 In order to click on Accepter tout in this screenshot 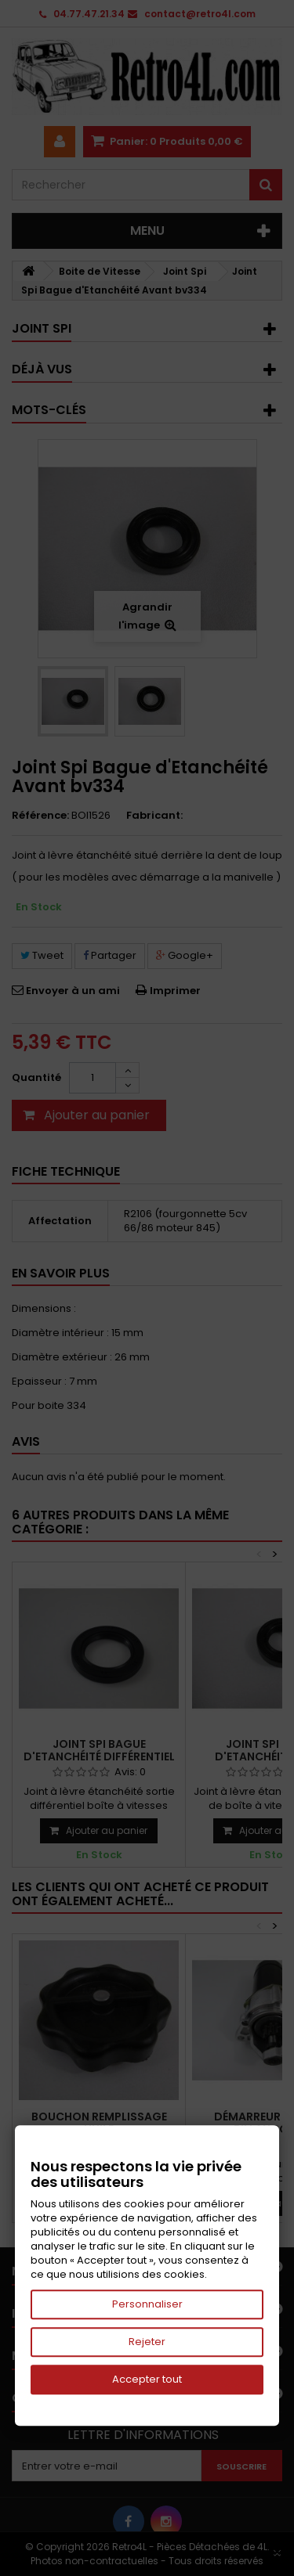, I will do `click(147, 2379)`.